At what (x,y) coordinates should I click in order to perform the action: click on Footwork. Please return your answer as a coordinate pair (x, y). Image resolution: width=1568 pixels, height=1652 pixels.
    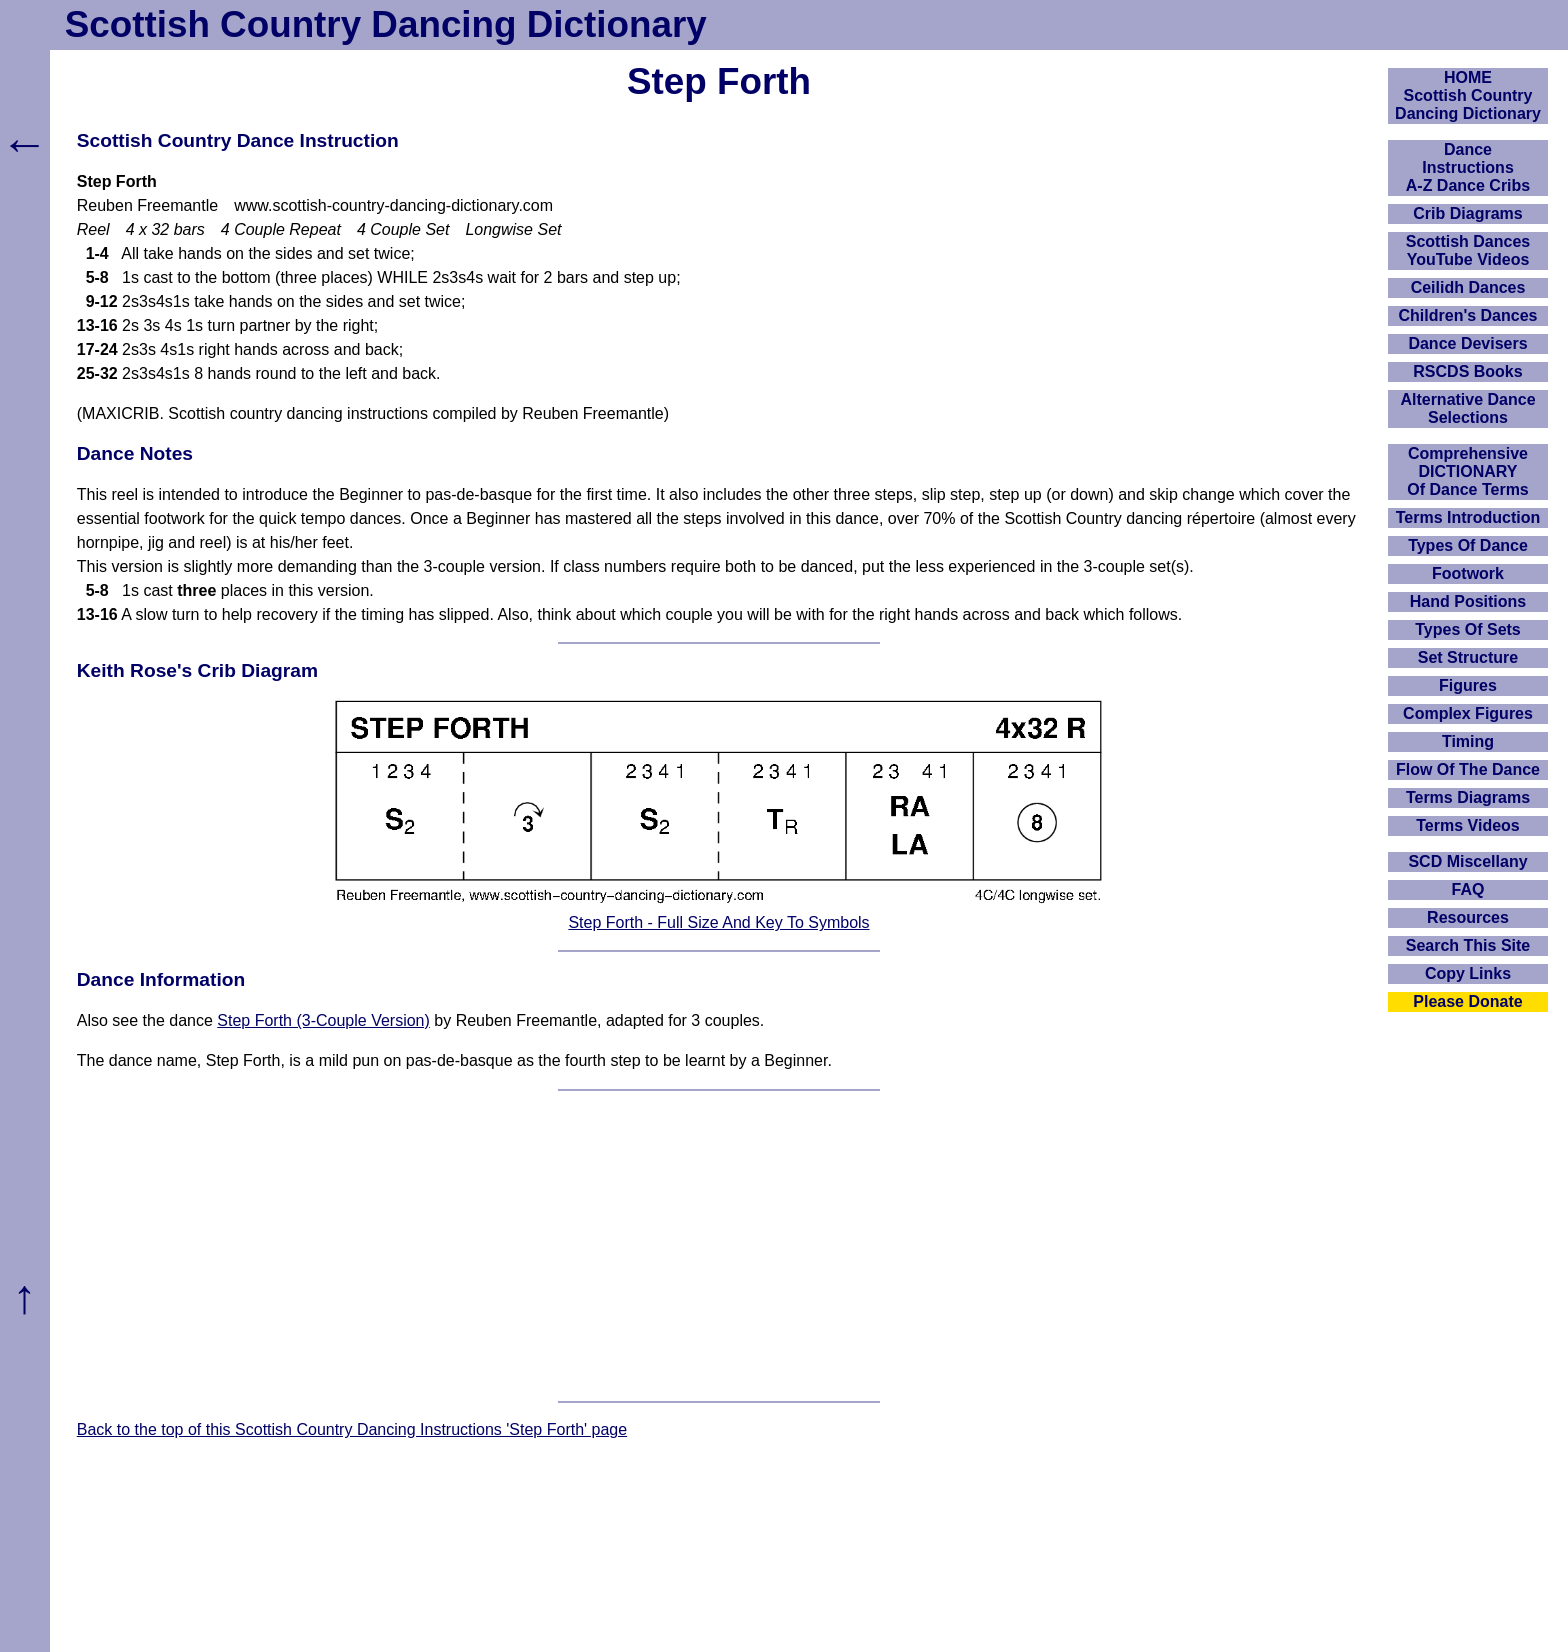
    Looking at the image, I should click on (1468, 573).